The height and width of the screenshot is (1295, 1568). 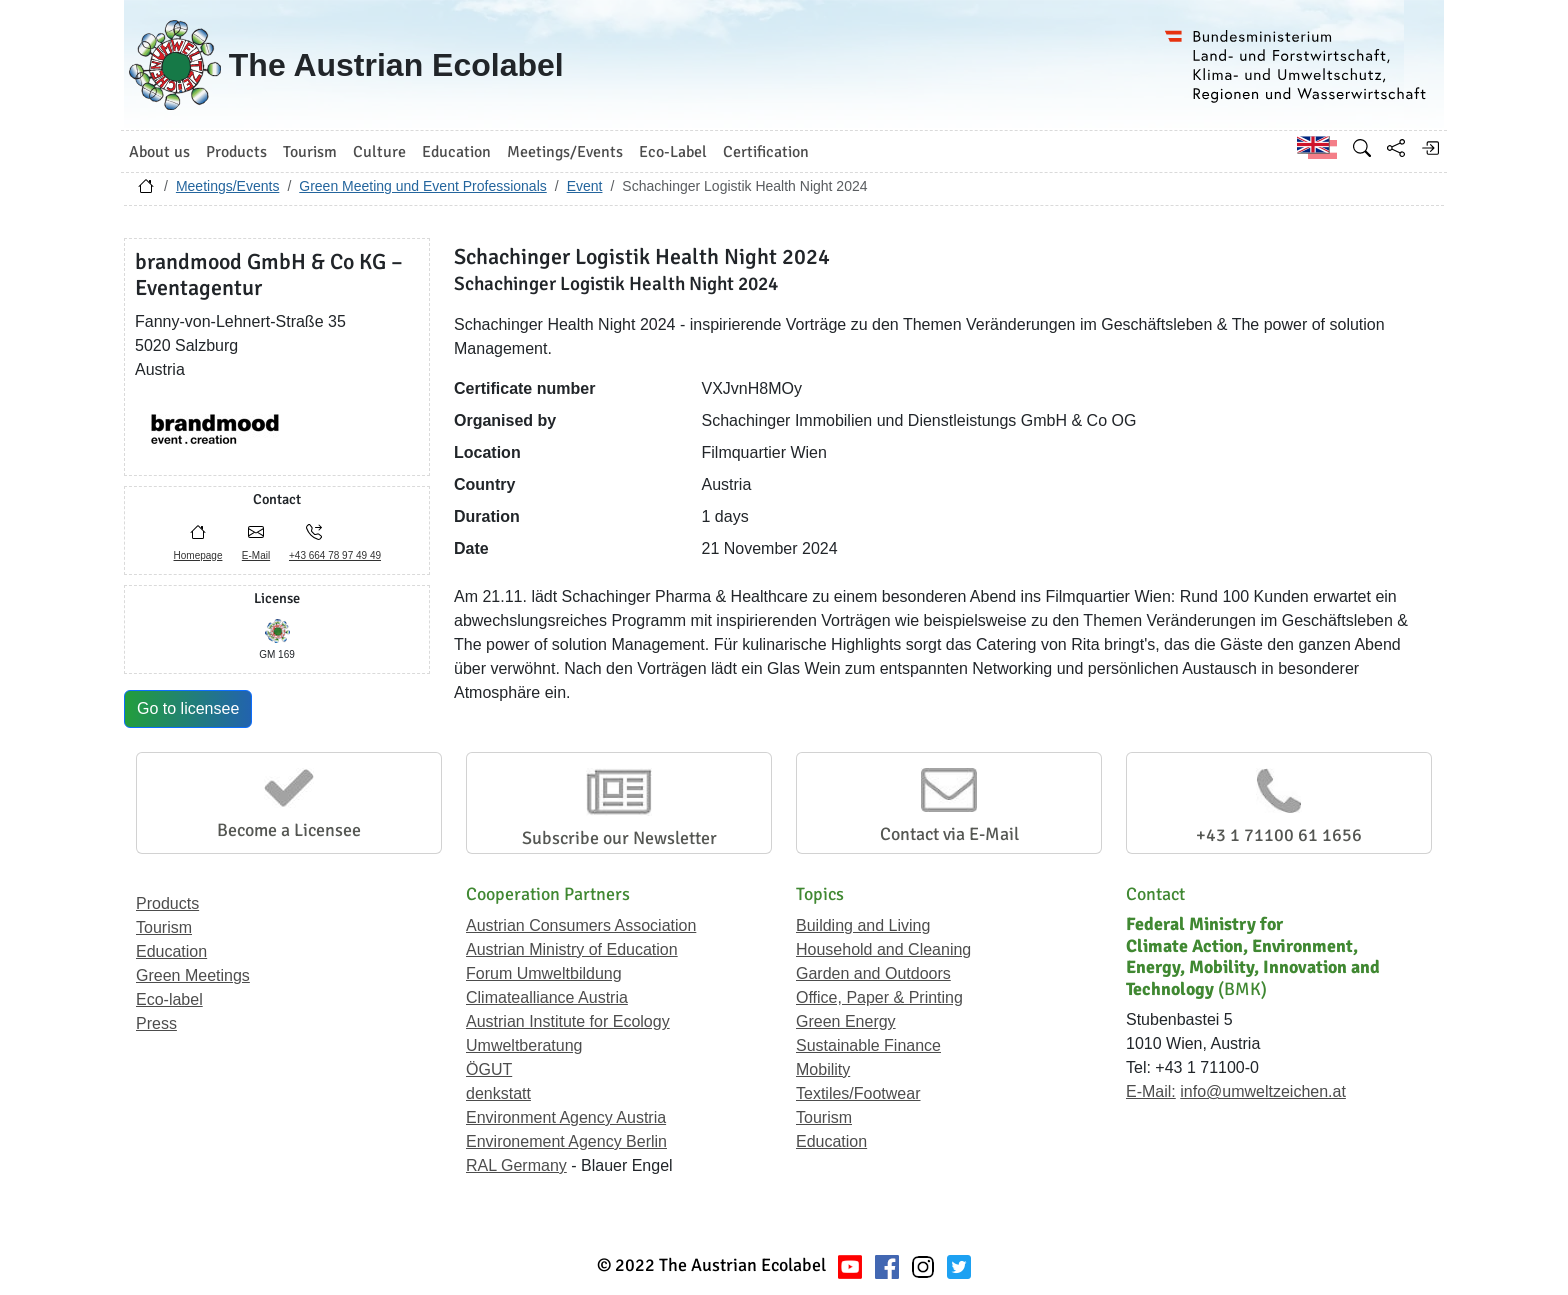 I want to click on Green Meetings, so click(x=193, y=975).